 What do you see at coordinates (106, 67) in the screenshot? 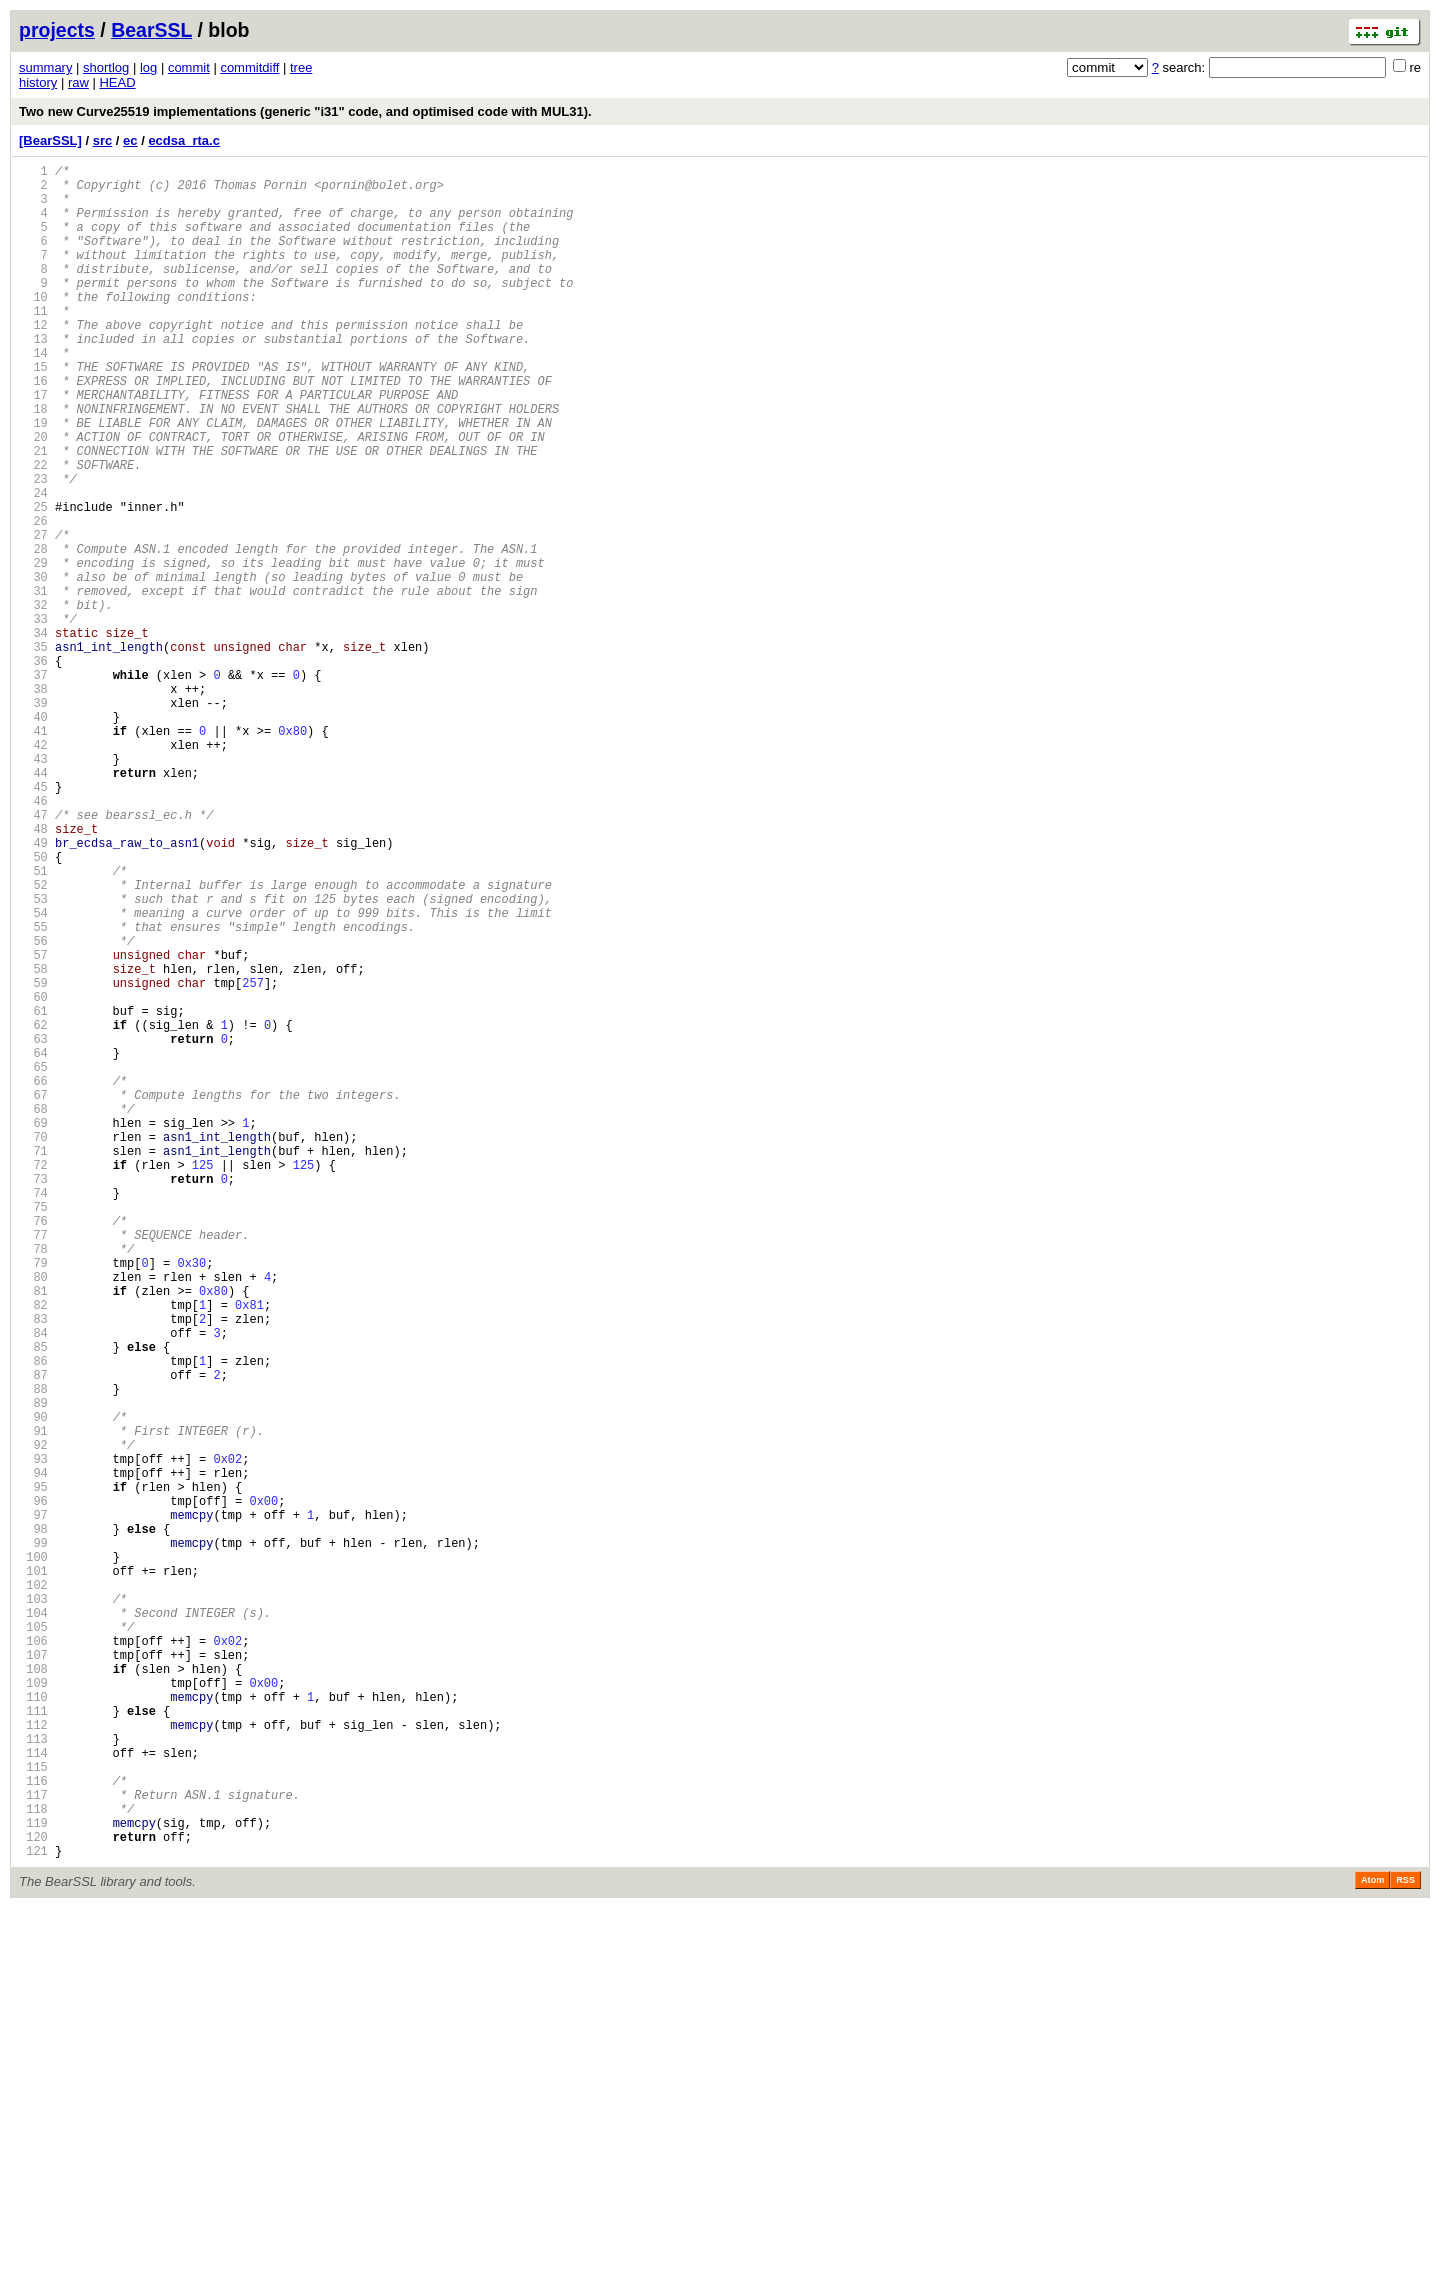
I see `shortlog` at bounding box center [106, 67].